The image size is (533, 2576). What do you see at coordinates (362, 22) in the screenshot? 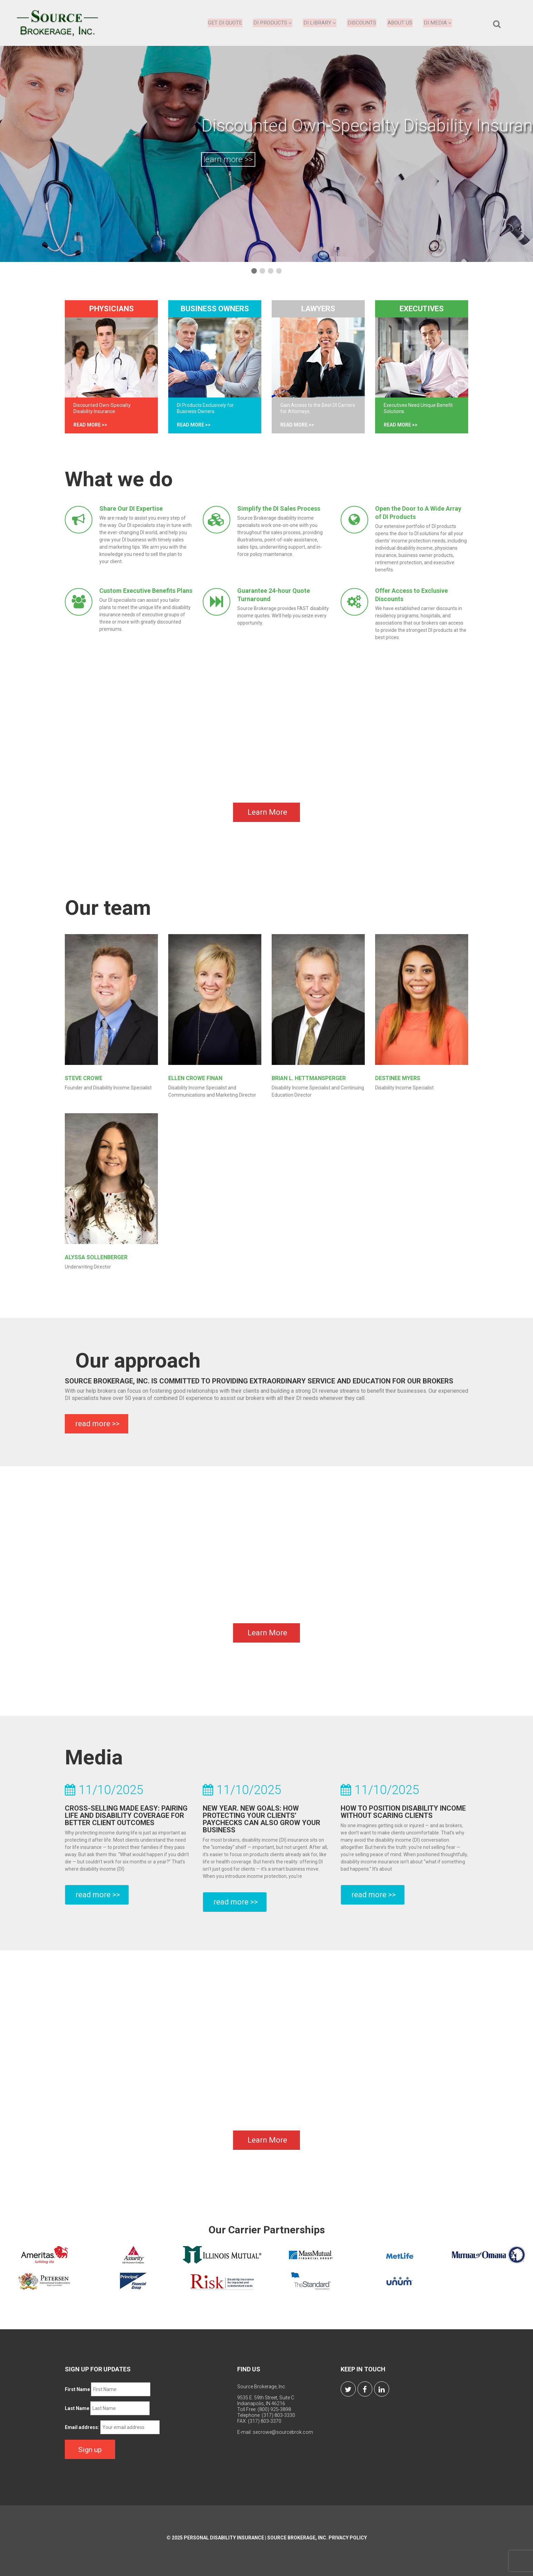
I see `Discounts` at bounding box center [362, 22].